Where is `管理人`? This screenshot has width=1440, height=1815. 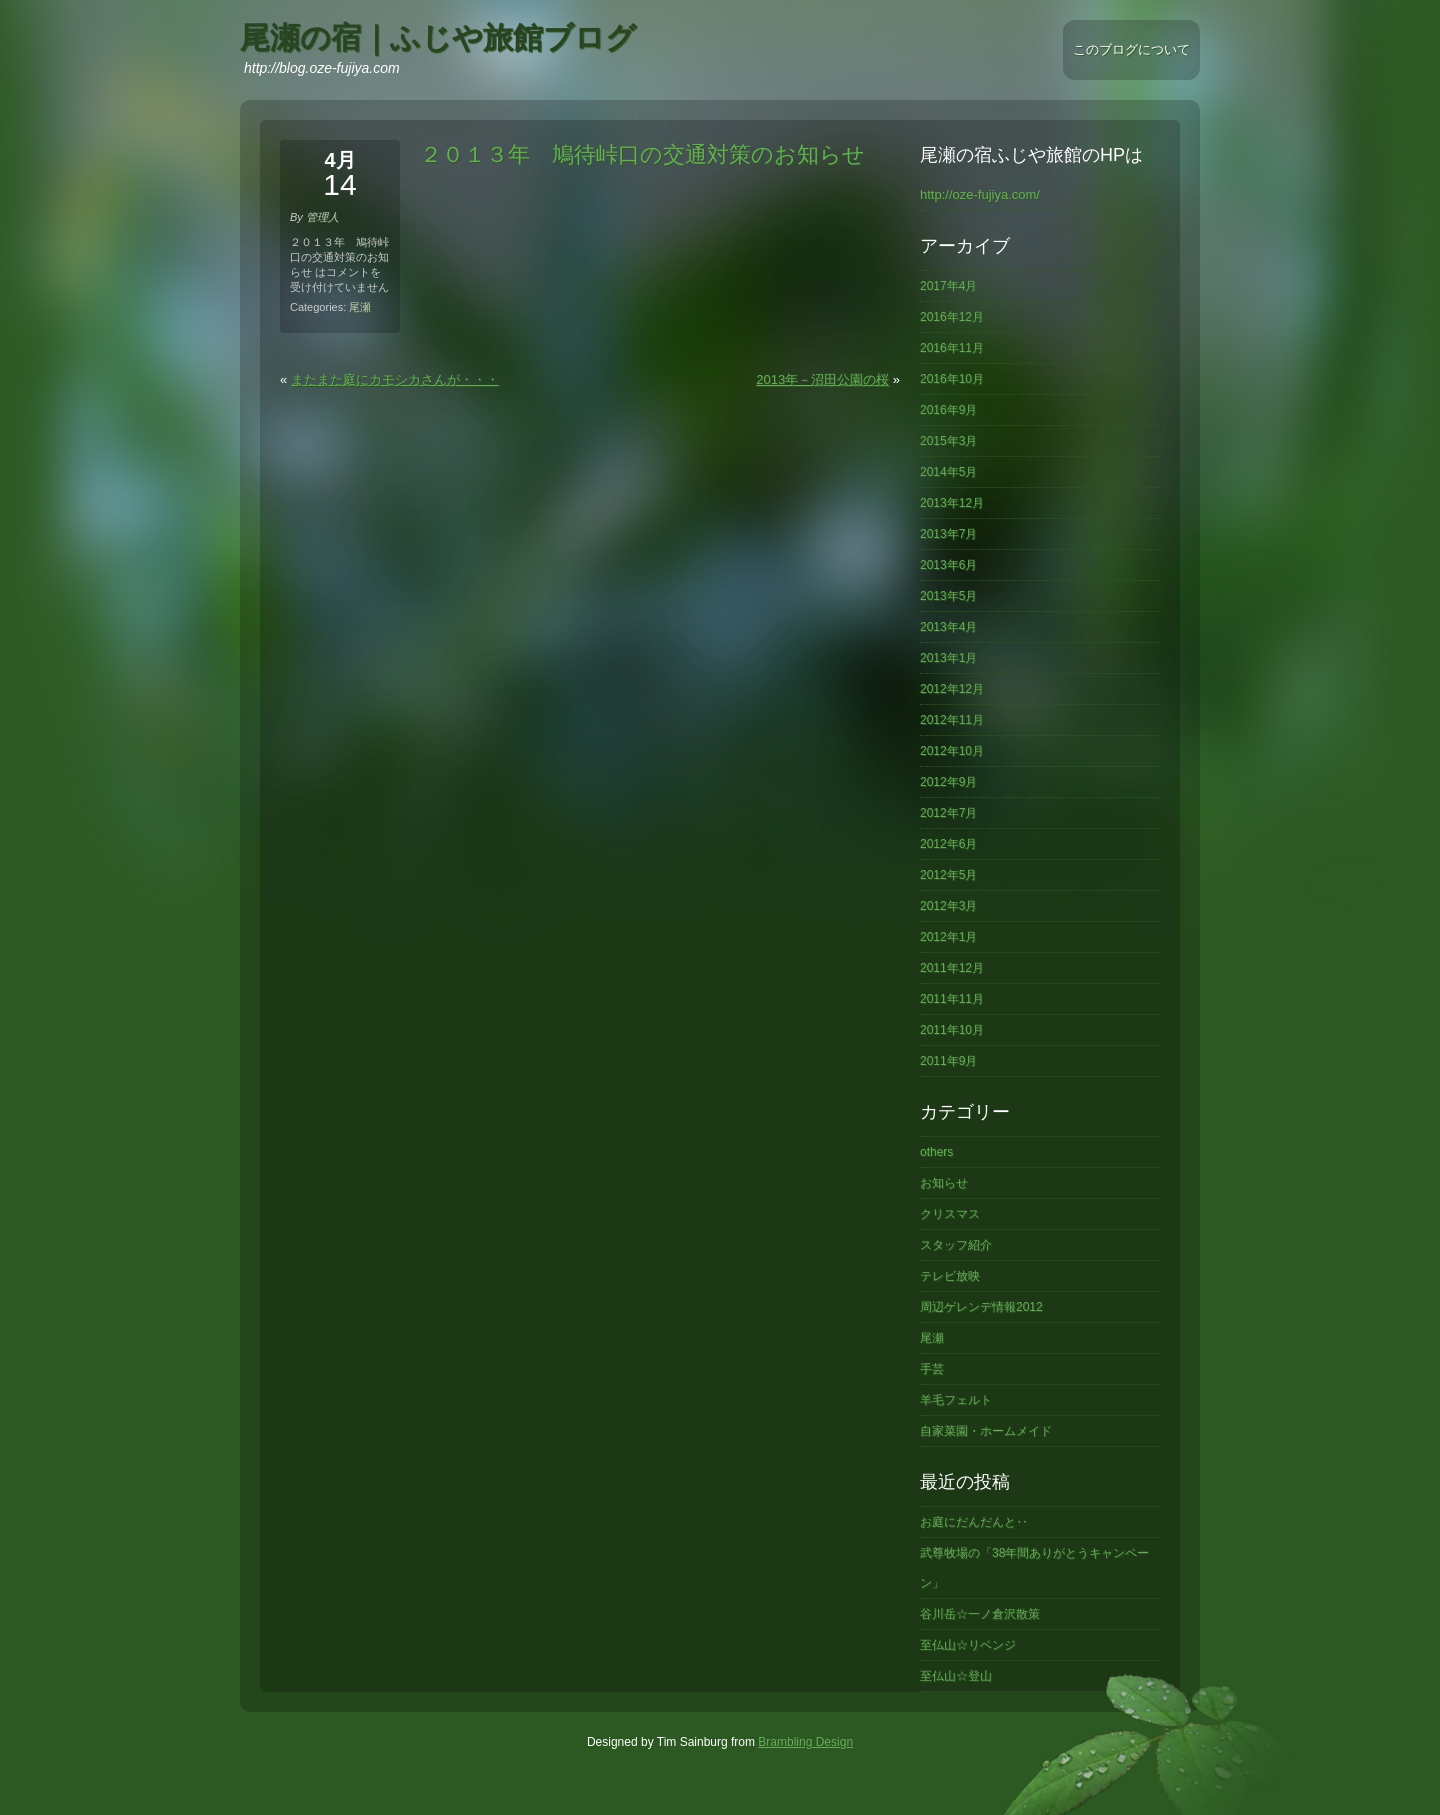
管理人 is located at coordinates (322, 217).